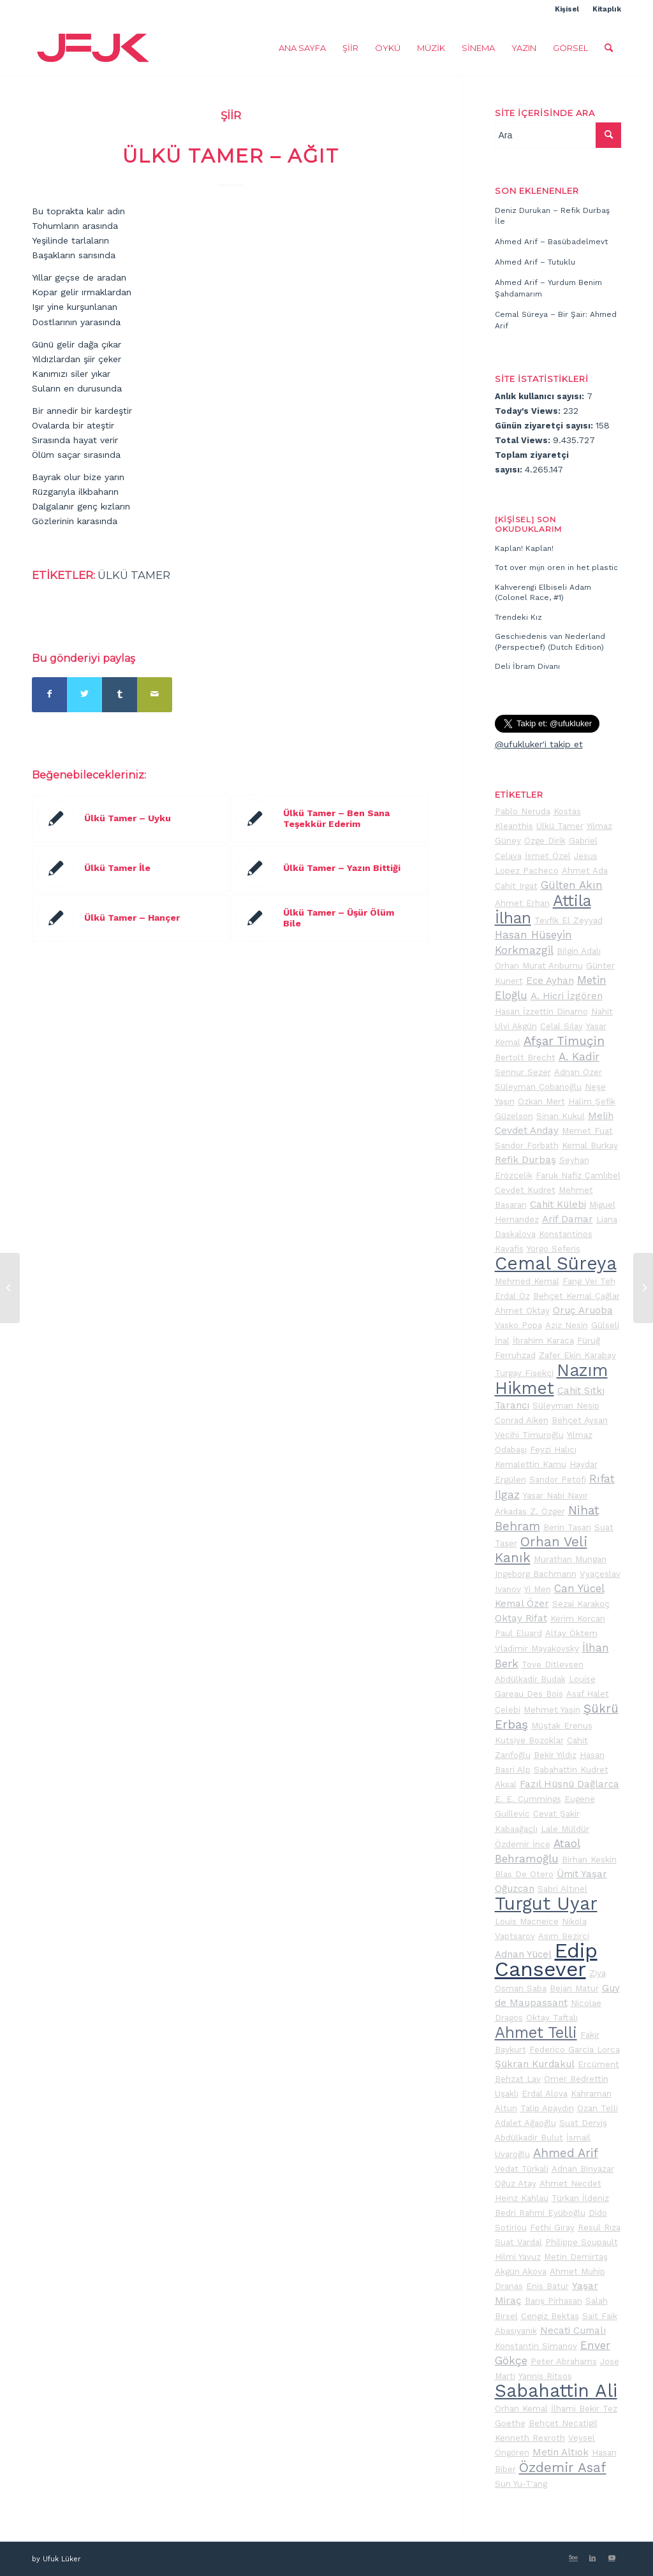 The image size is (653, 2576). What do you see at coordinates (574, 1988) in the screenshot?
I see `Bejan Matur` at bounding box center [574, 1988].